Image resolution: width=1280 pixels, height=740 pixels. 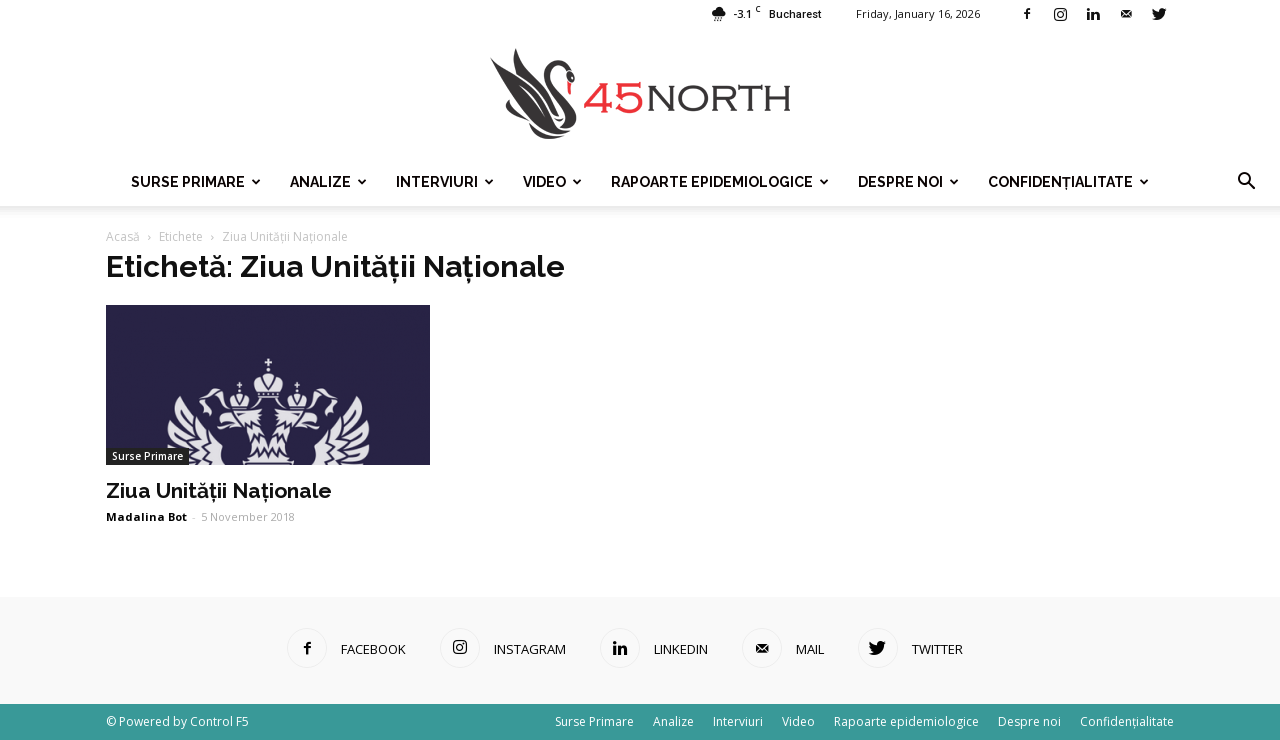 I want to click on Confidențialitate, so click(x=1068, y=182).